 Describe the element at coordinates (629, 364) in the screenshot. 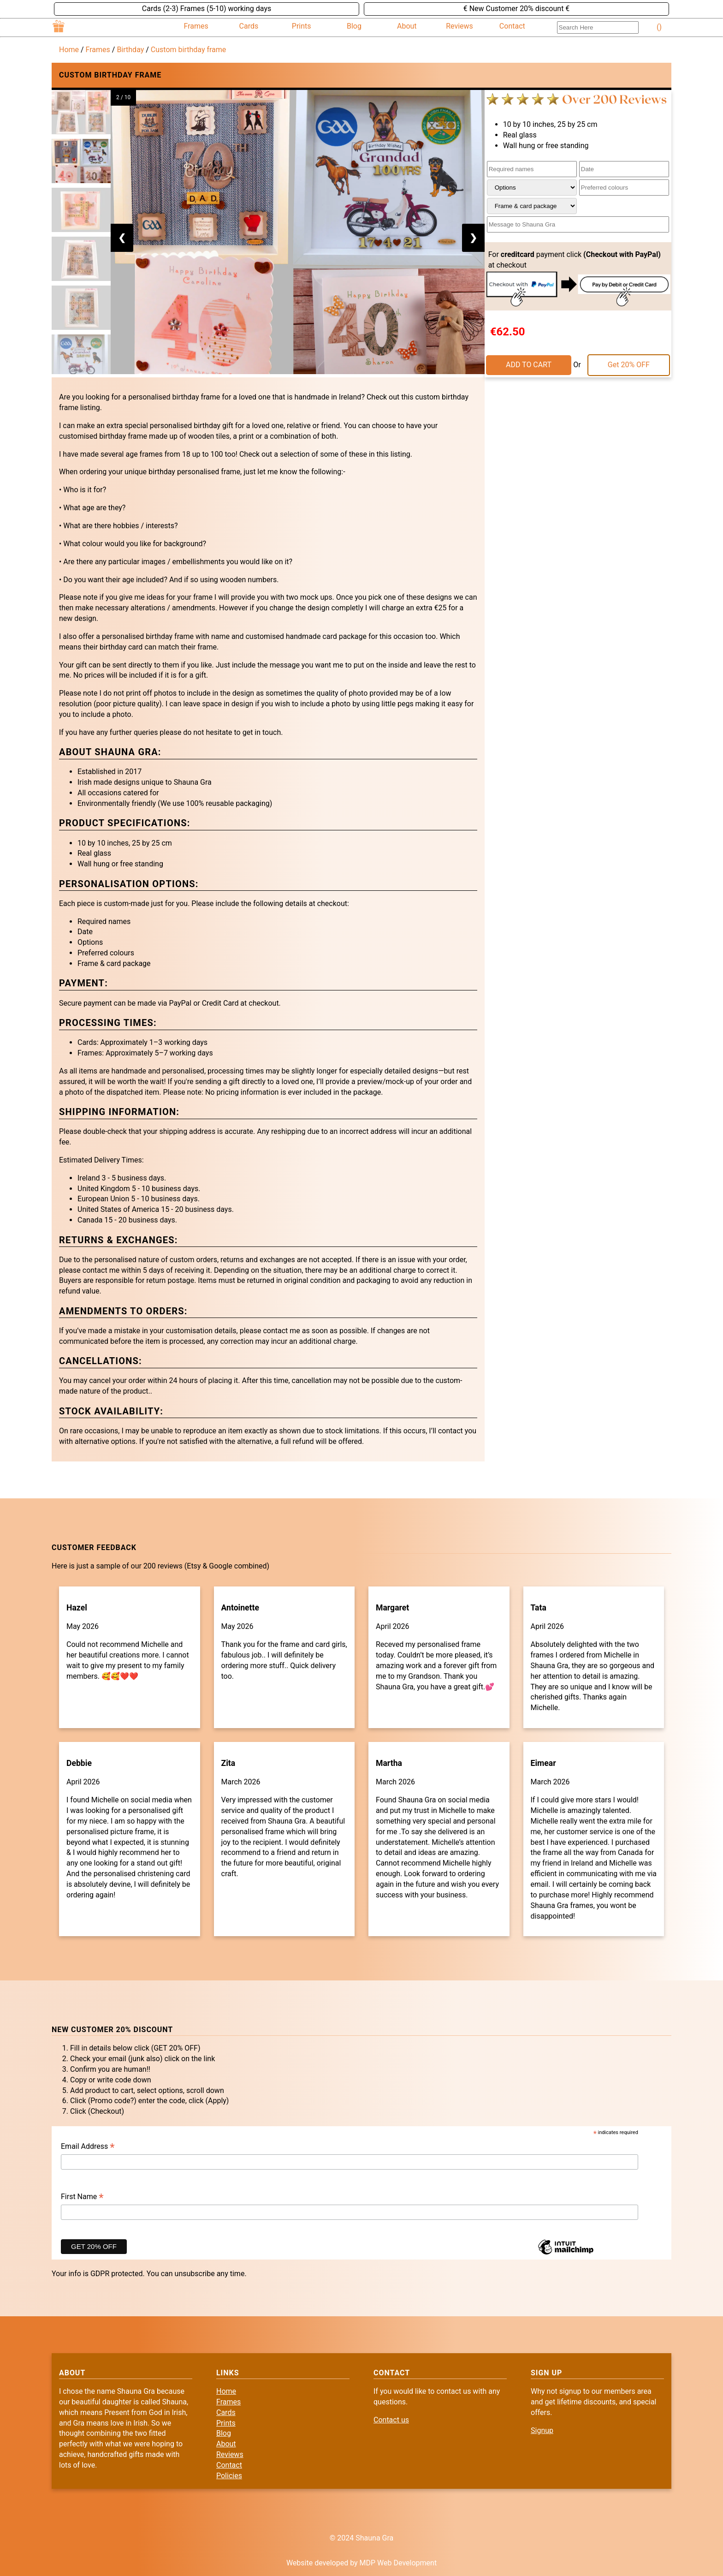

I see `Get 20% OFF` at that location.